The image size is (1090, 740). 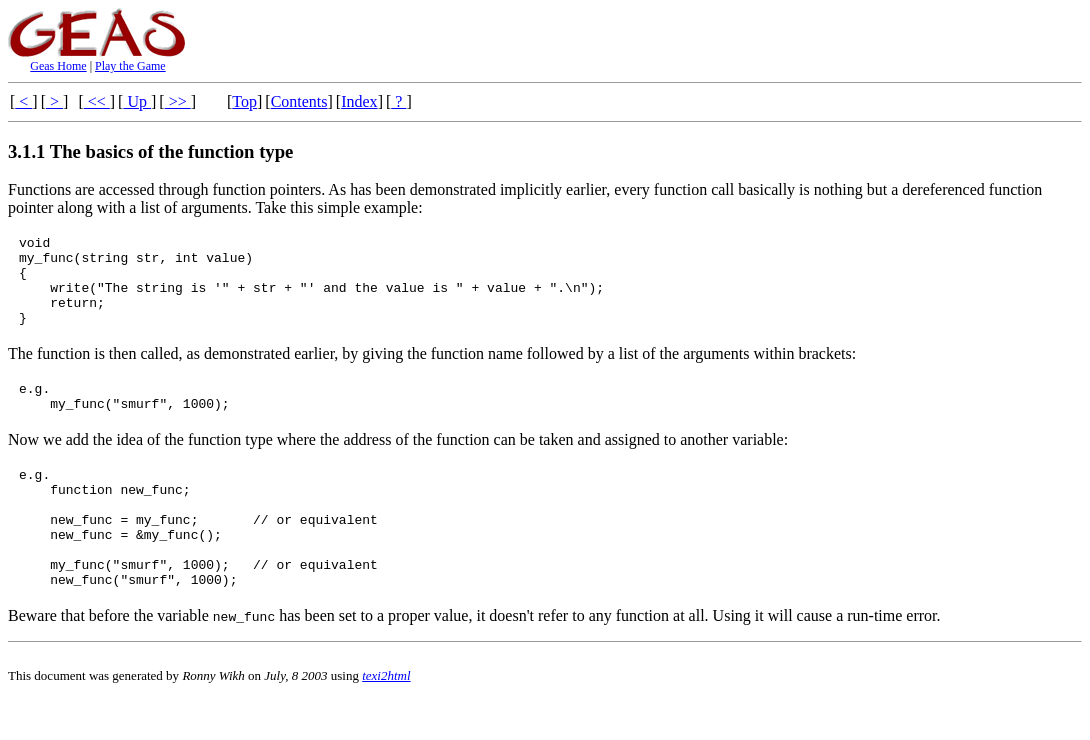 What do you see at coordinates (58, 66) in the screenshot?
I see `Geas Home` at bounding box center [58, 66].